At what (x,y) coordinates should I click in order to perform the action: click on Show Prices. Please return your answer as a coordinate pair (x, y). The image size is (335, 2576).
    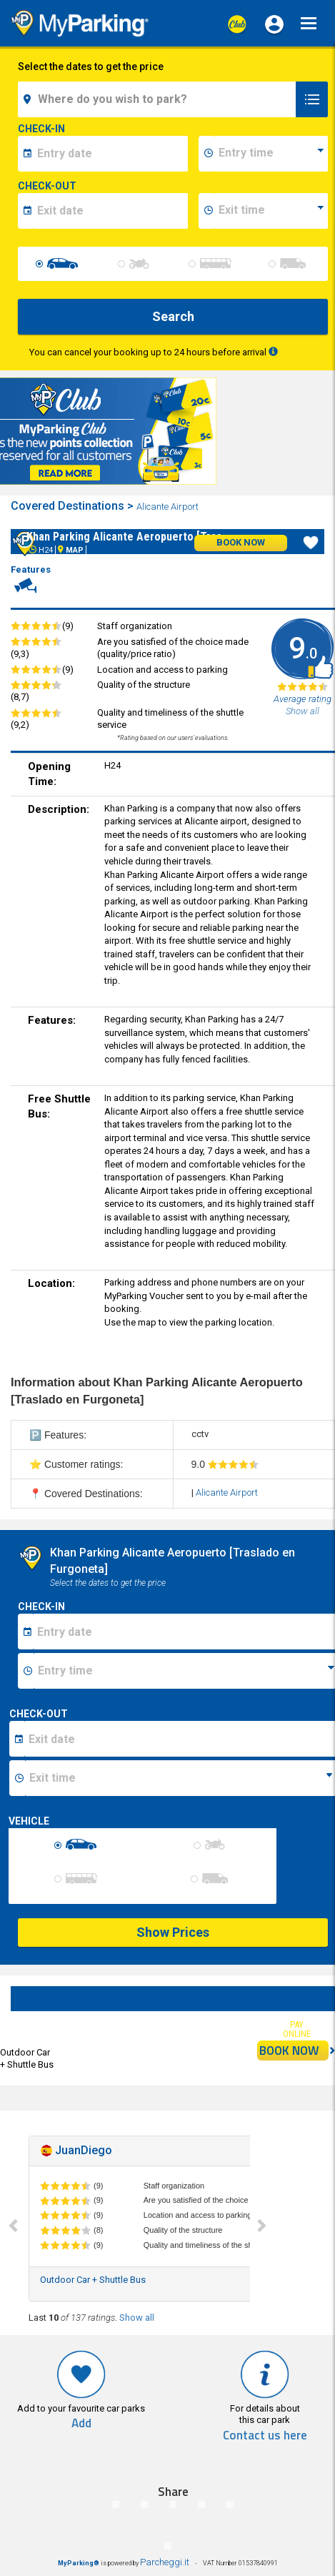
    Looking at the image, I should click on (172, 1932).